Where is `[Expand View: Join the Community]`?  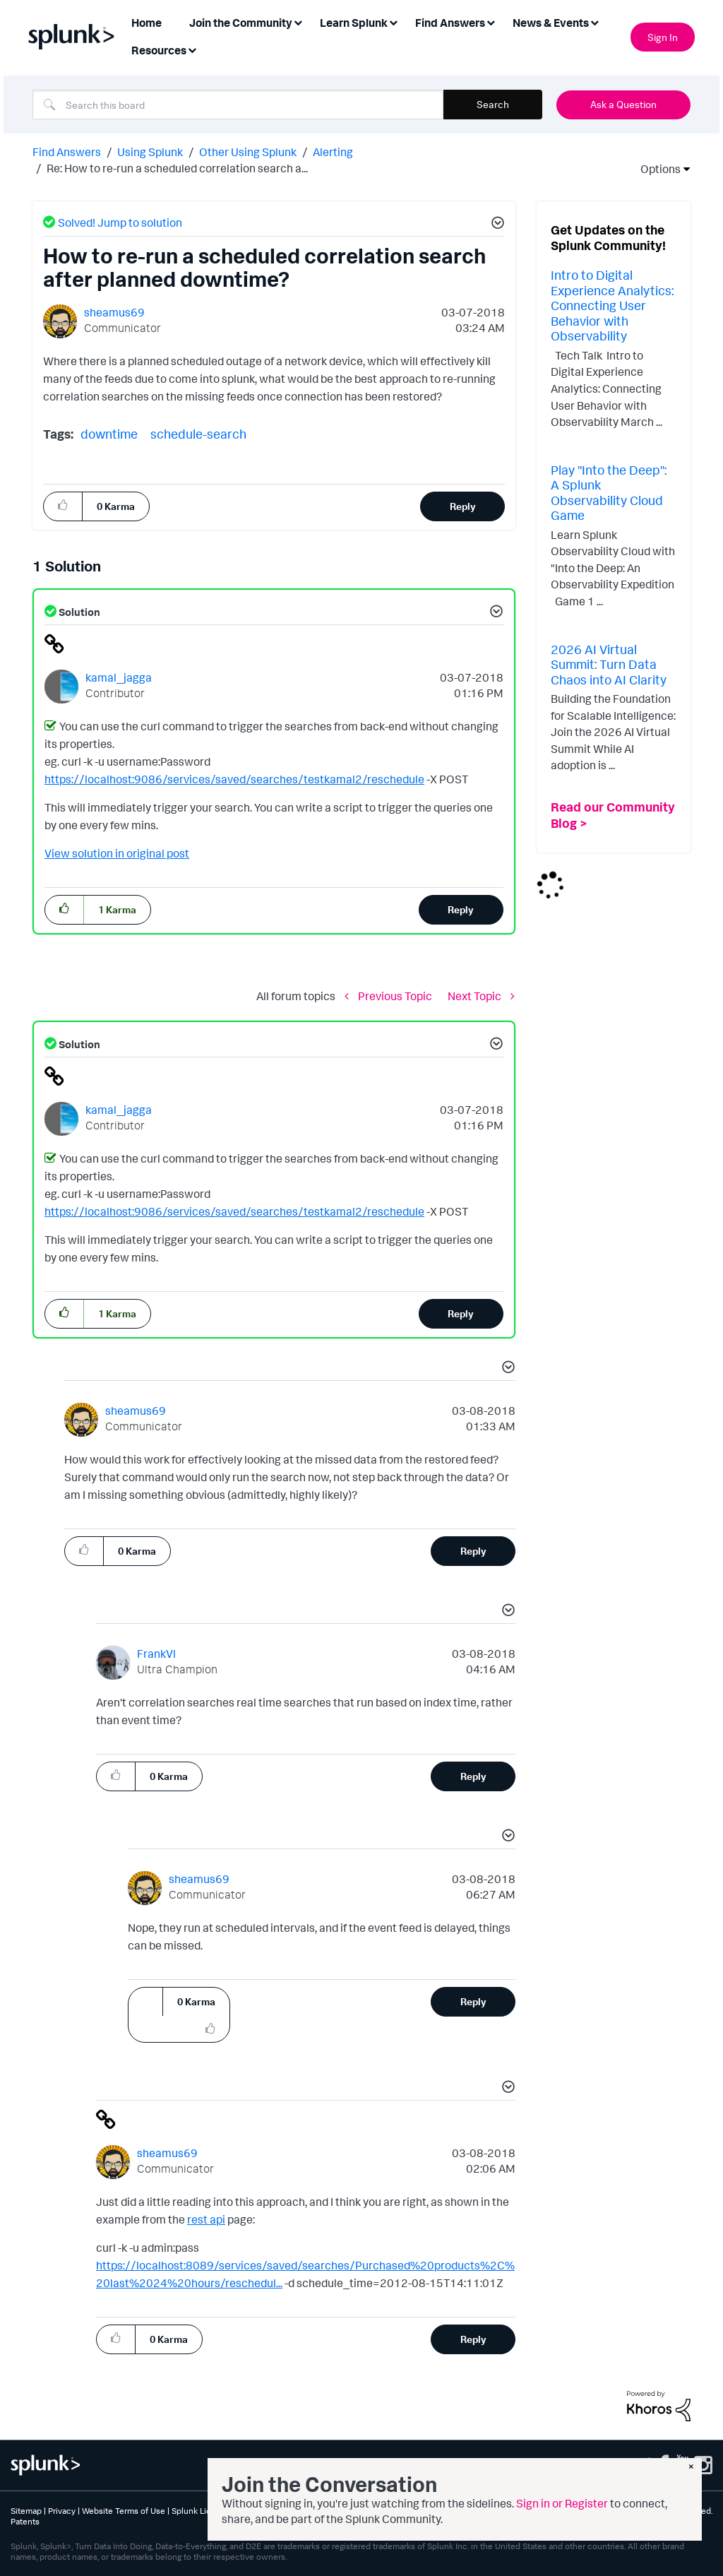
[Expand View: Join the Community] is located at coordinates (298, 21).